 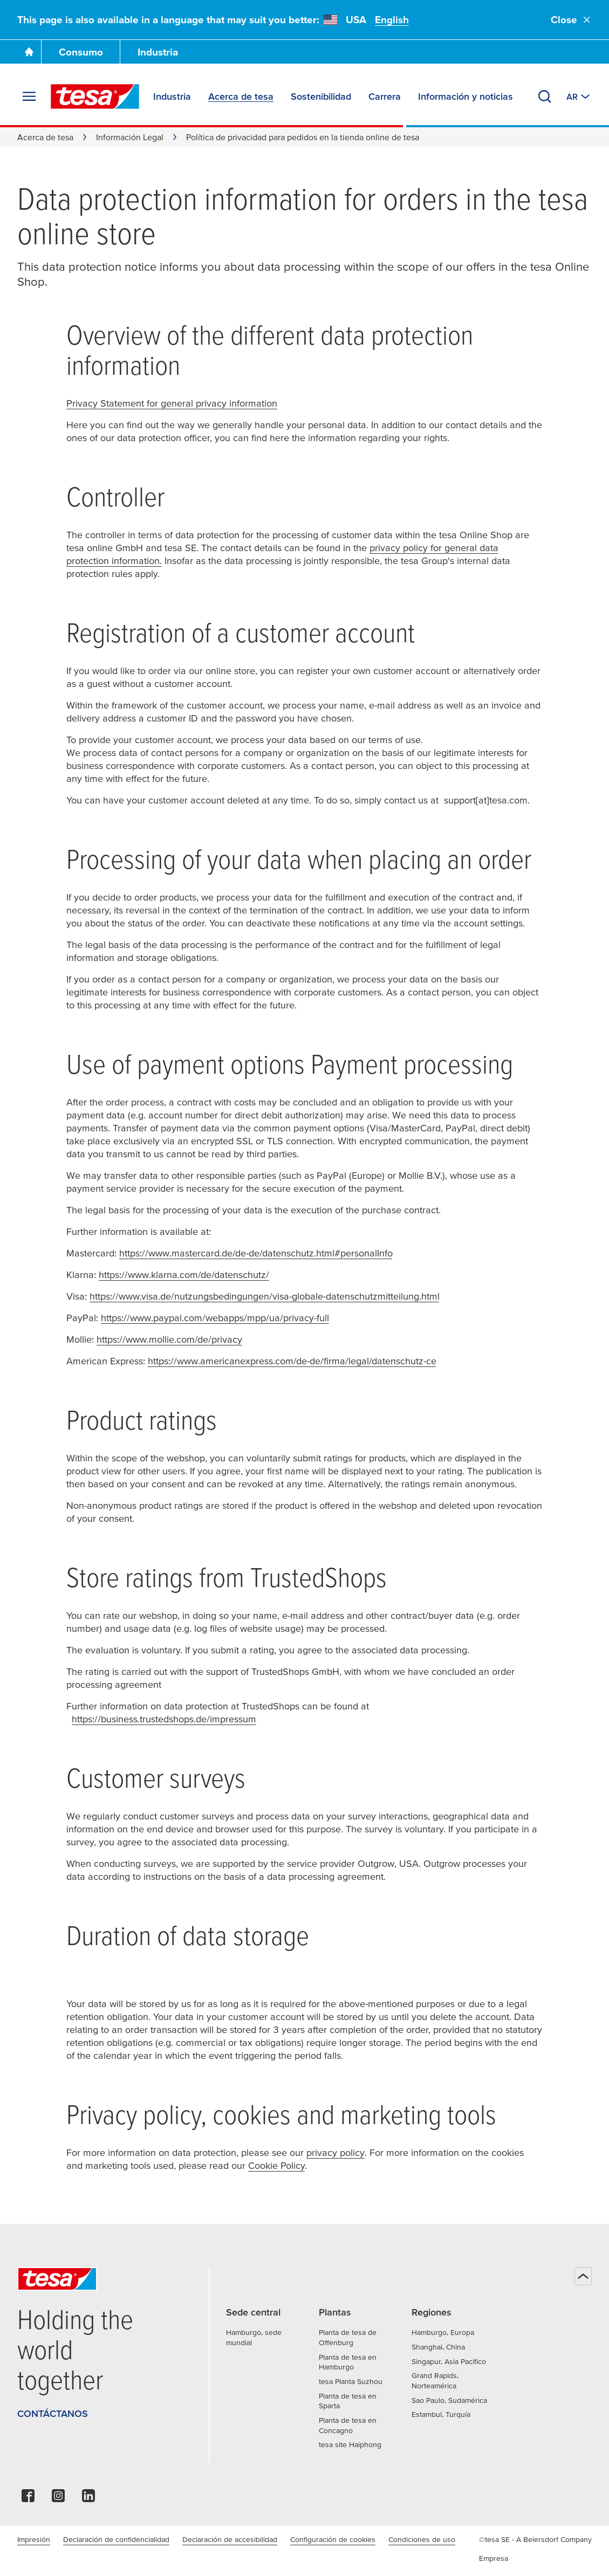 I want to click on https://www.klarna.com/de/datenschutz/, so click(x=184, y=1274).